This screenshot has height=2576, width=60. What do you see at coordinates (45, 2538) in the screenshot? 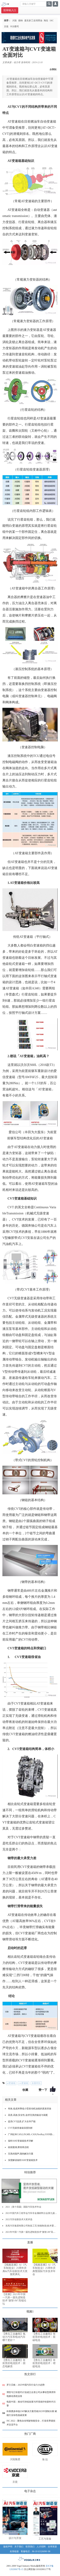
I see `工艺与装备` at bounding box center [45, 2538].